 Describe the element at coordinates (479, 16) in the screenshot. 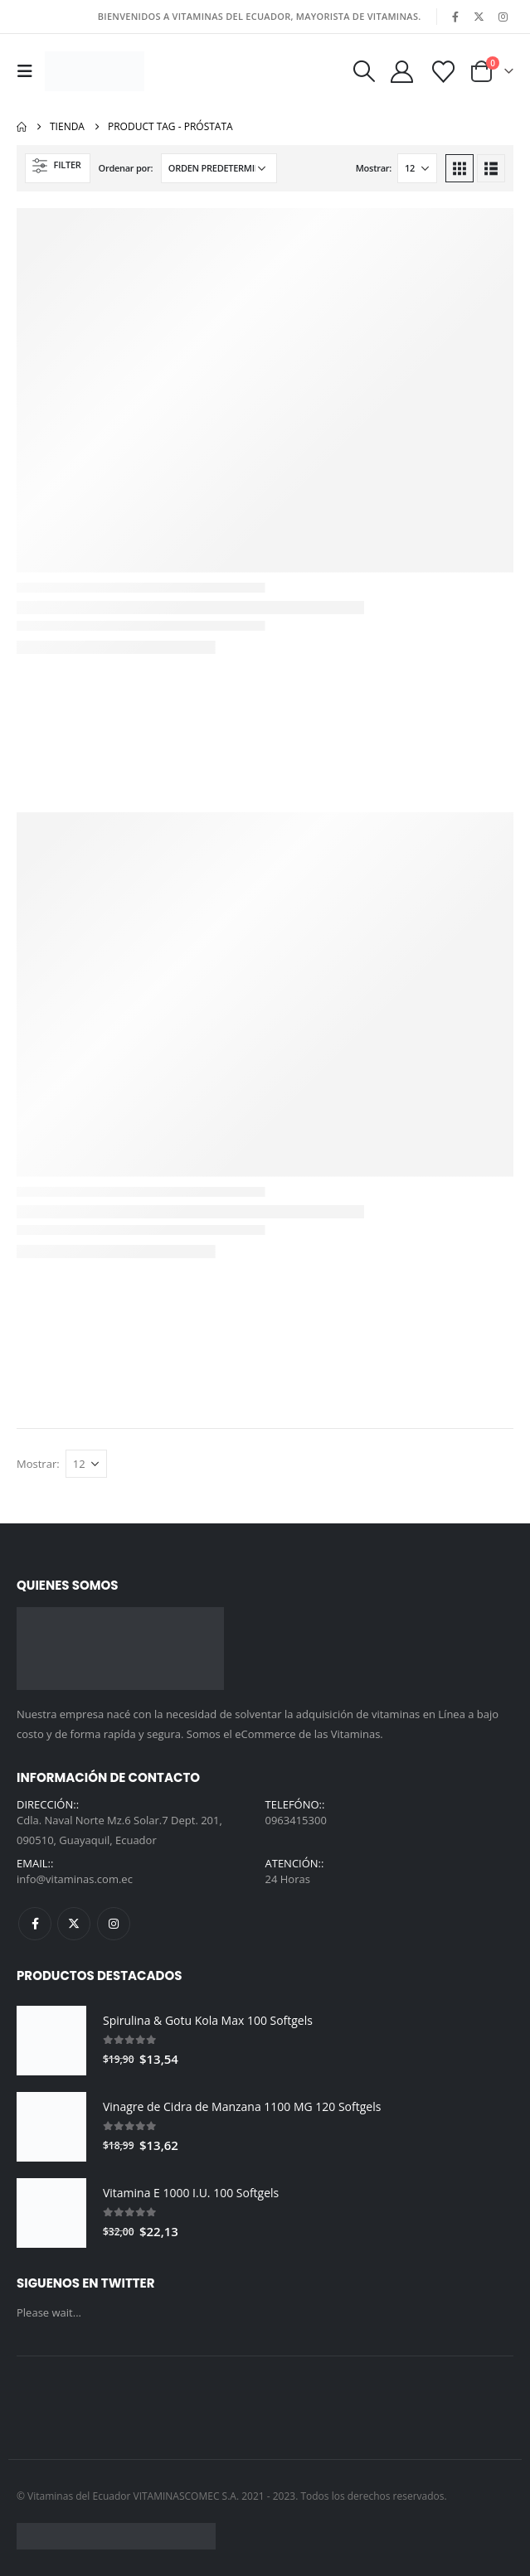

I see `[X]` at that location.